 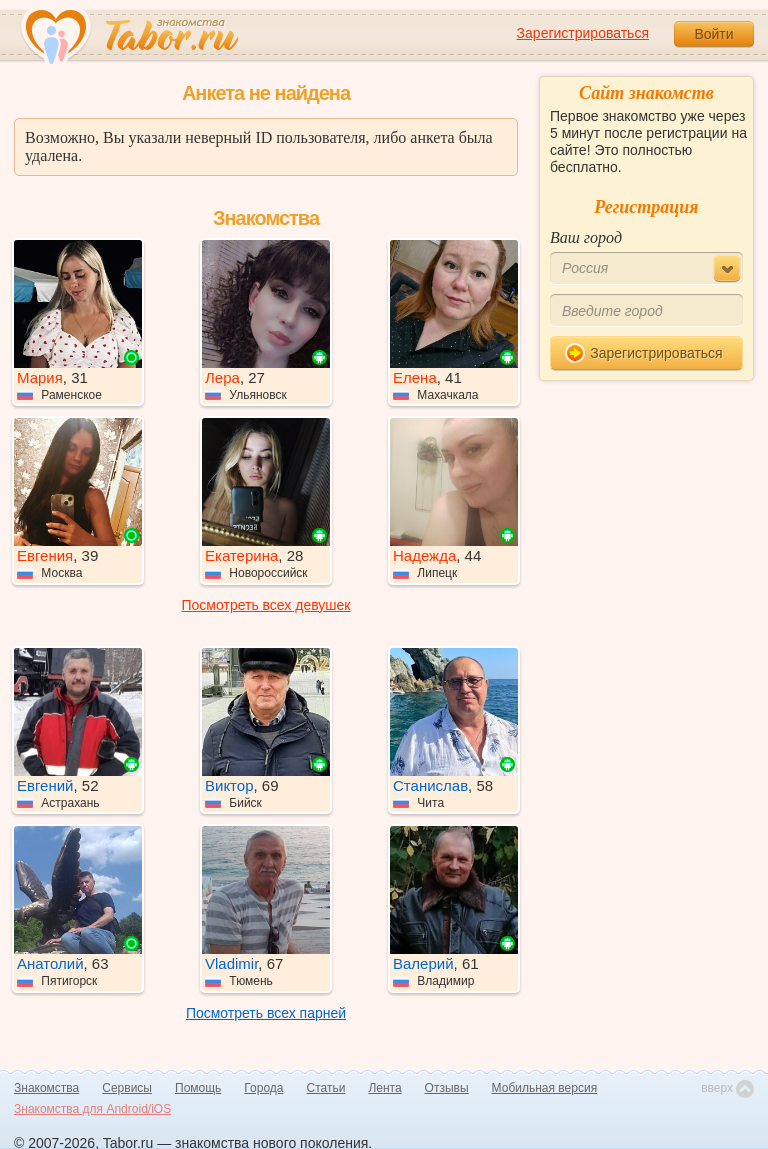 What do you see at coordinates (583, 33) in the screenshot?
I see `Зарегистрироваться` at bounding box center [583, 33].